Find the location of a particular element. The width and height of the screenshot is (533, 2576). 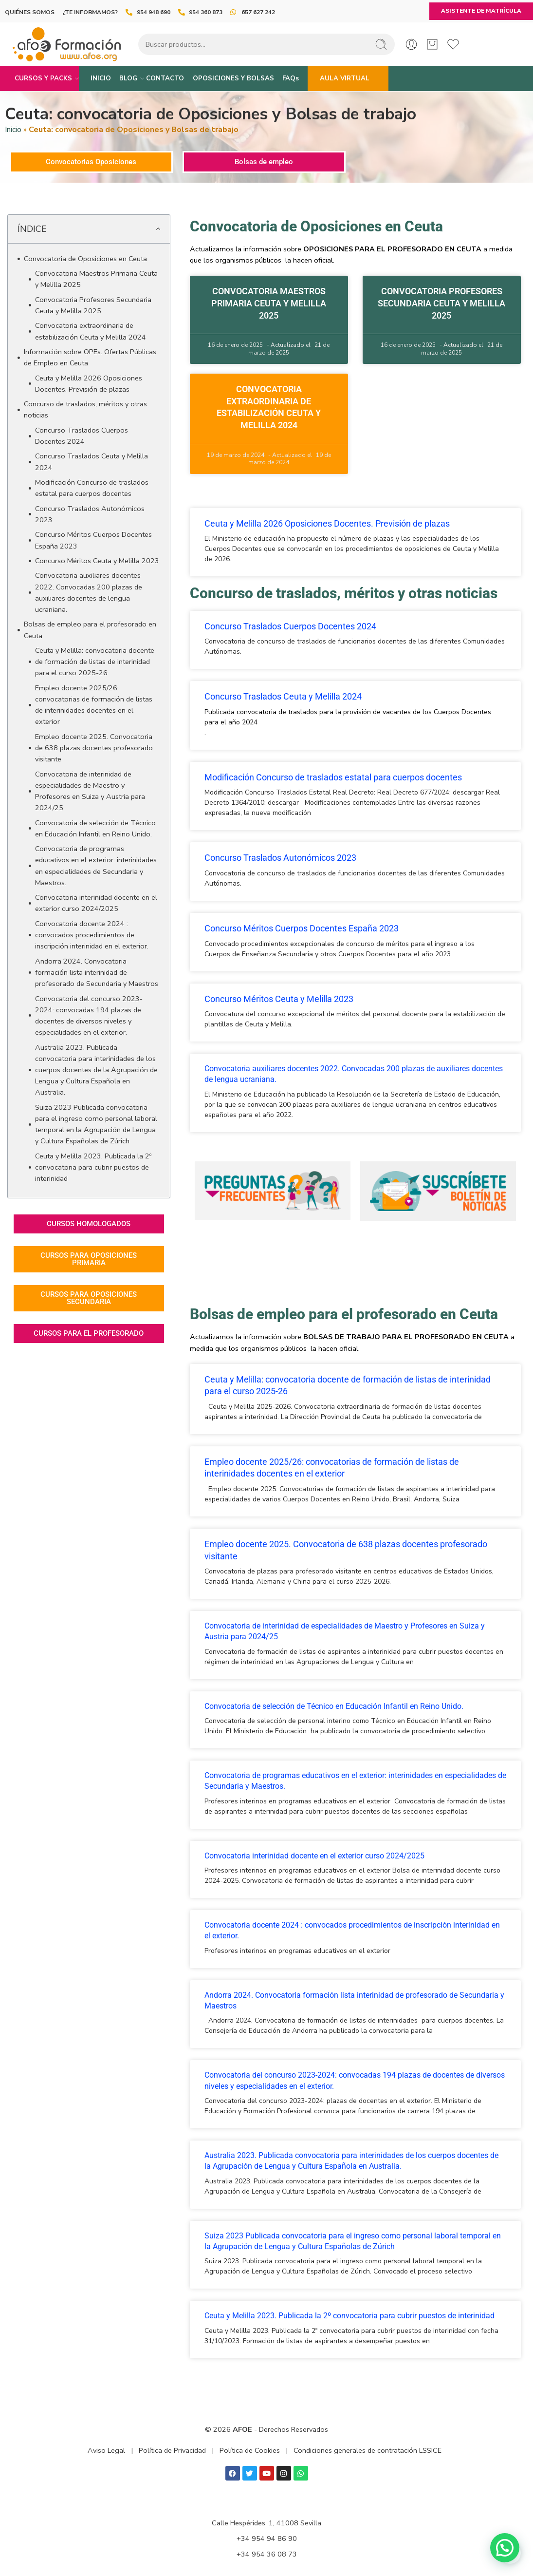

Andorra 2024. Convocatoria formación lista interinidad de profesorado de Secundaria y Maestros is located at coordinates (96, 972).